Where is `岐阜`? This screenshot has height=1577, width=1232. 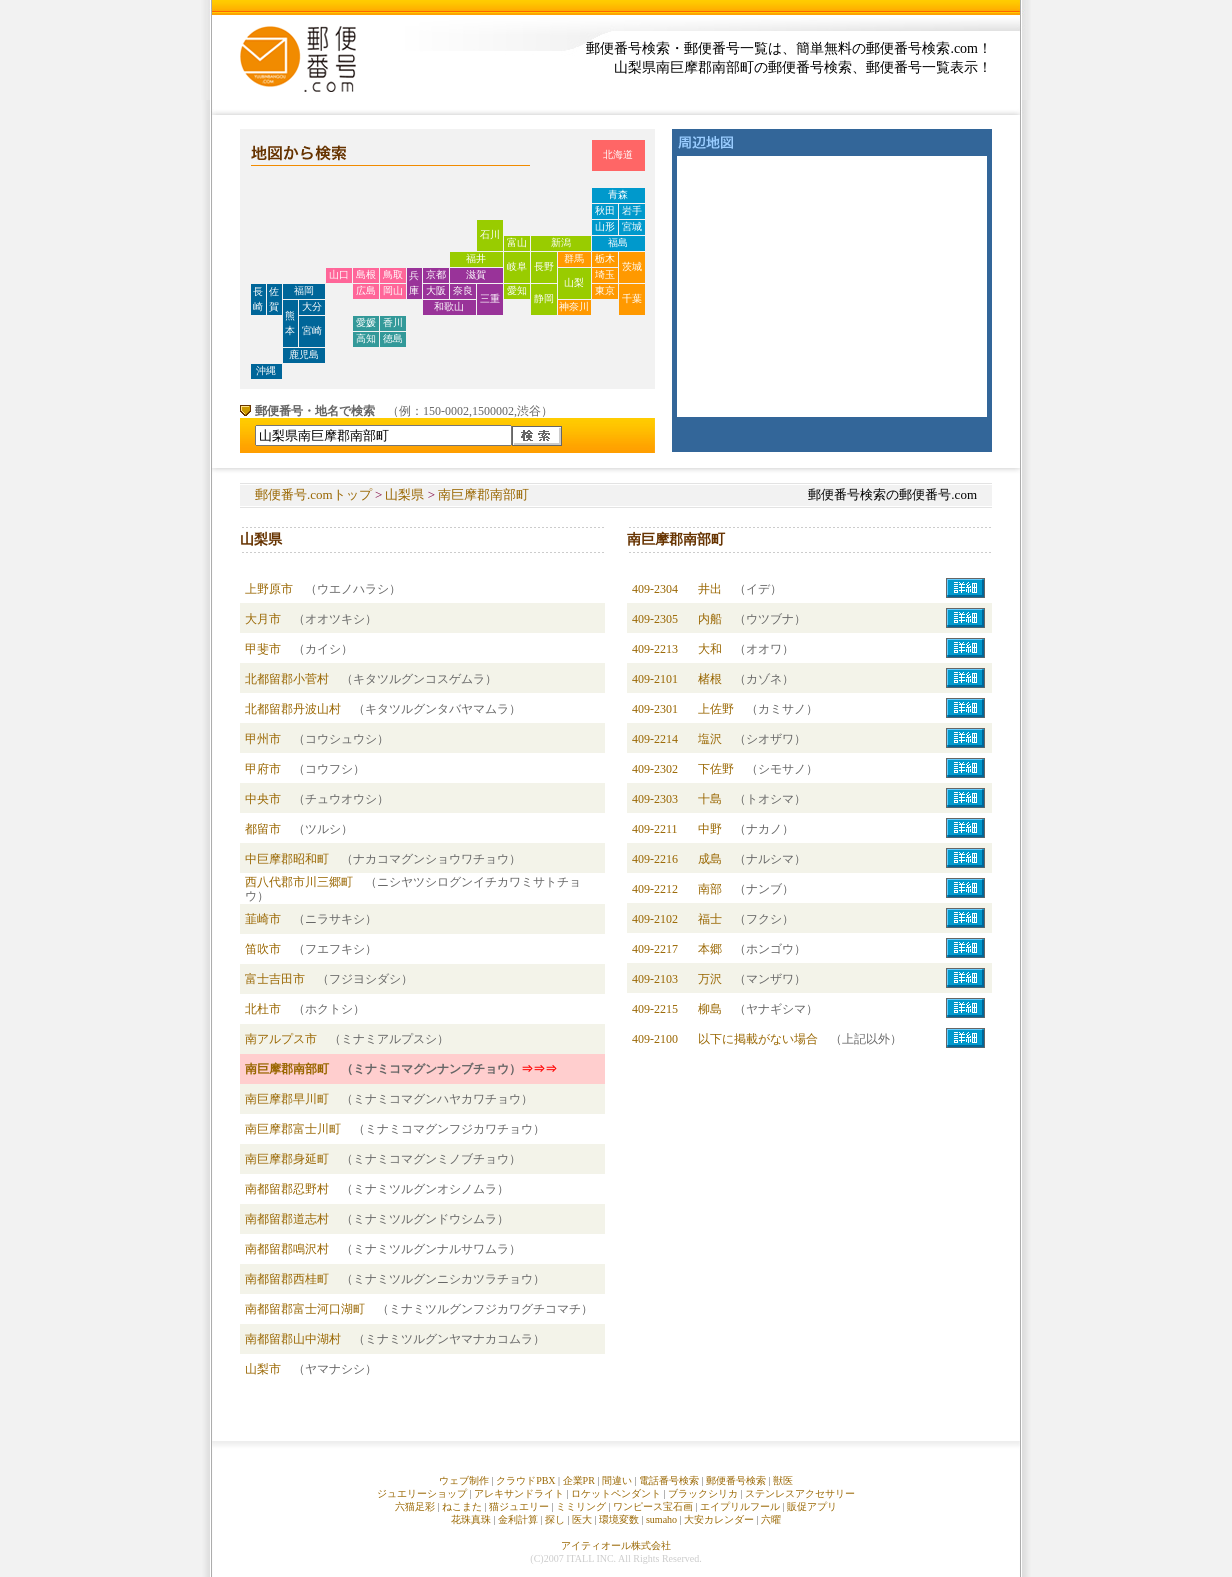 岐阜 is located at coordinates (517, 266).